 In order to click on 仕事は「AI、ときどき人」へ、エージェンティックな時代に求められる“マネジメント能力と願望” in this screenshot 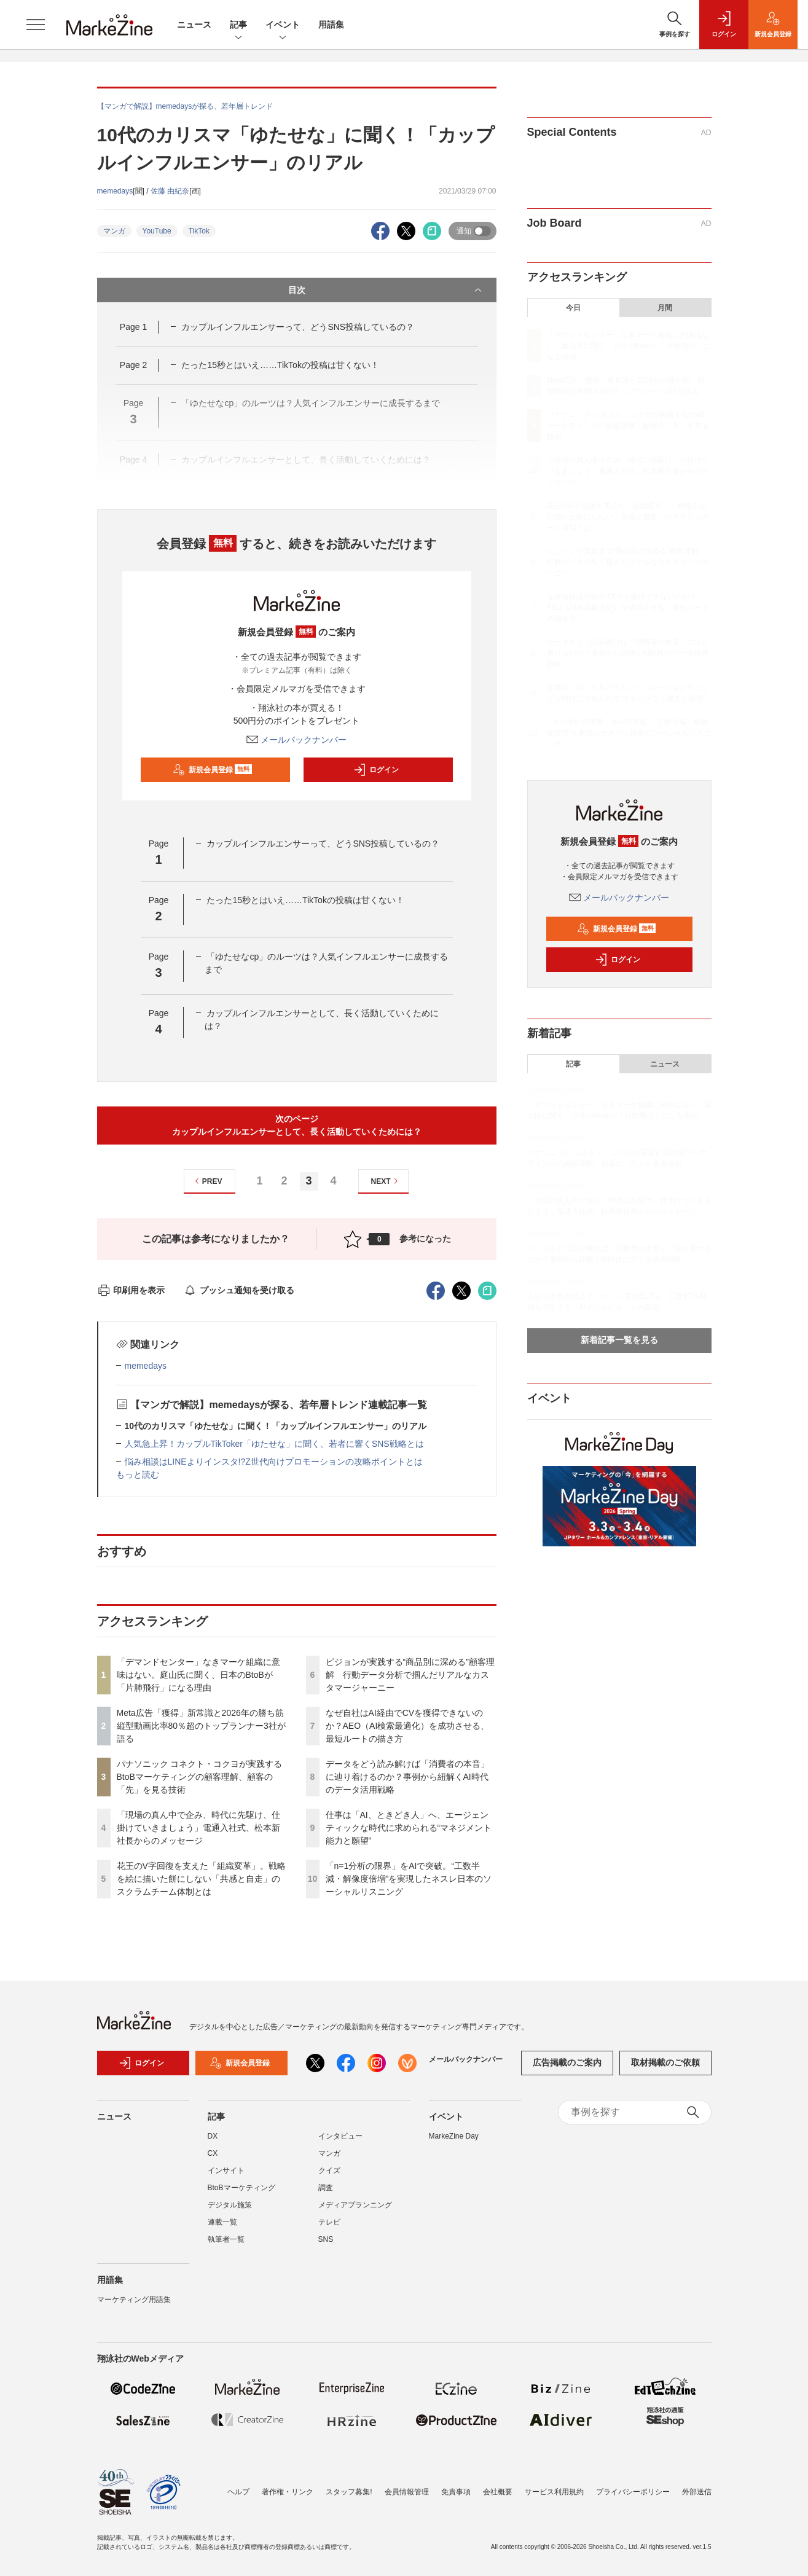, I will do `click(409, 1828)`.